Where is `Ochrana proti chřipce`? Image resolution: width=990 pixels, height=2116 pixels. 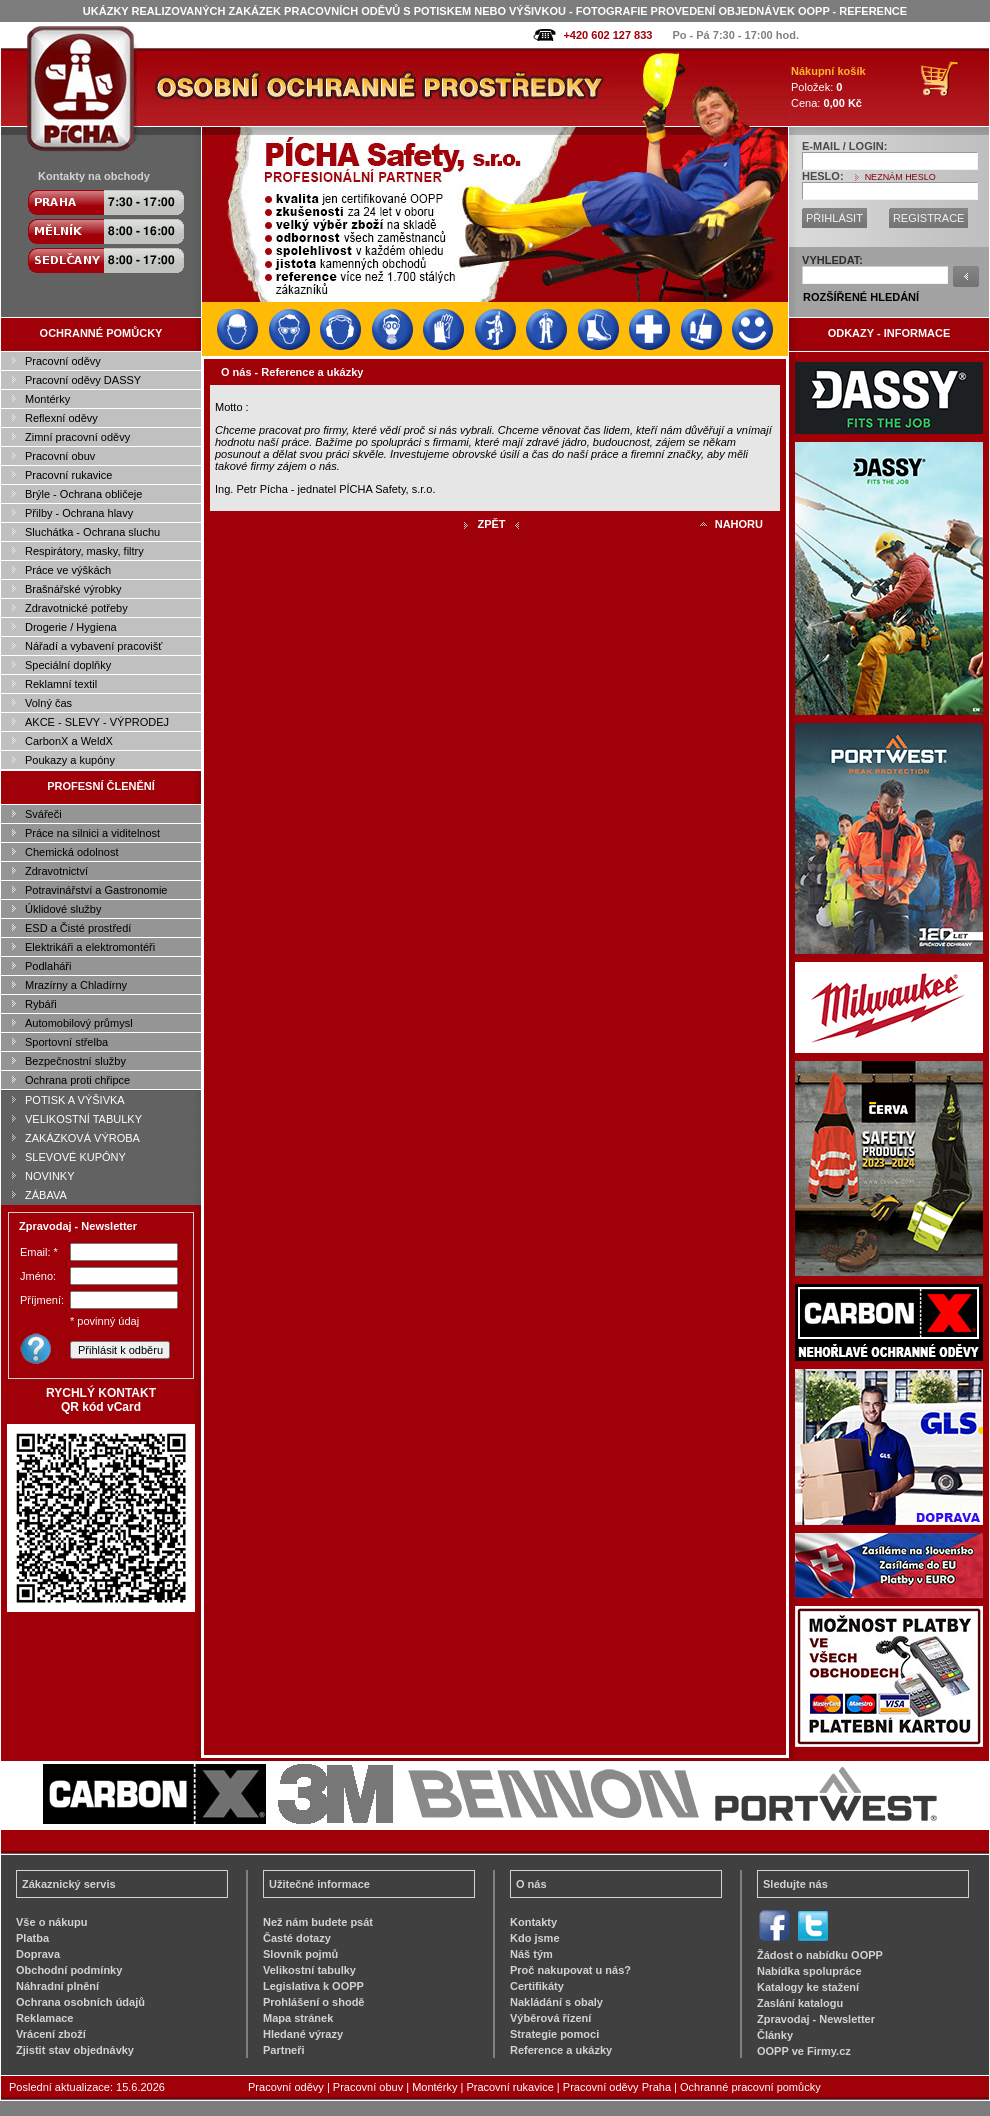
Ochrana proti chřipce is located at coordinates (77, 1080).